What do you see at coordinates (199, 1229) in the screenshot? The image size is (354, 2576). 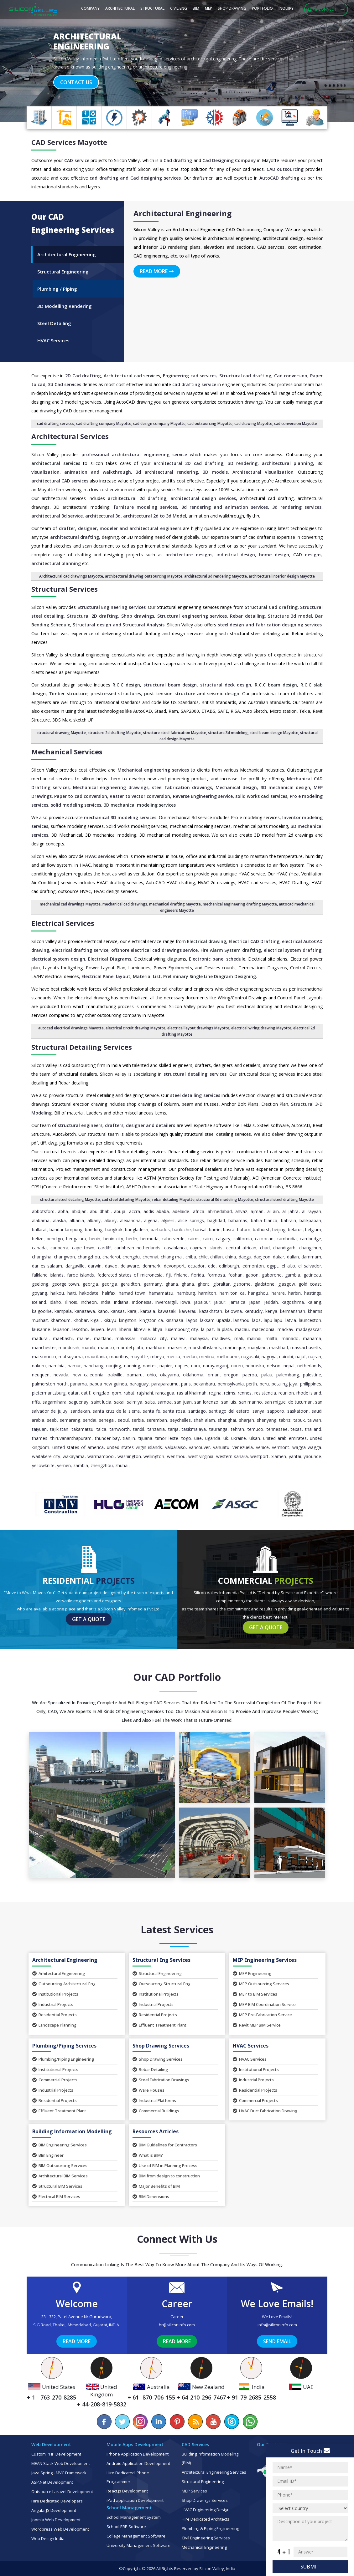 I see `Barisal` at bounding box center [199, 1229].